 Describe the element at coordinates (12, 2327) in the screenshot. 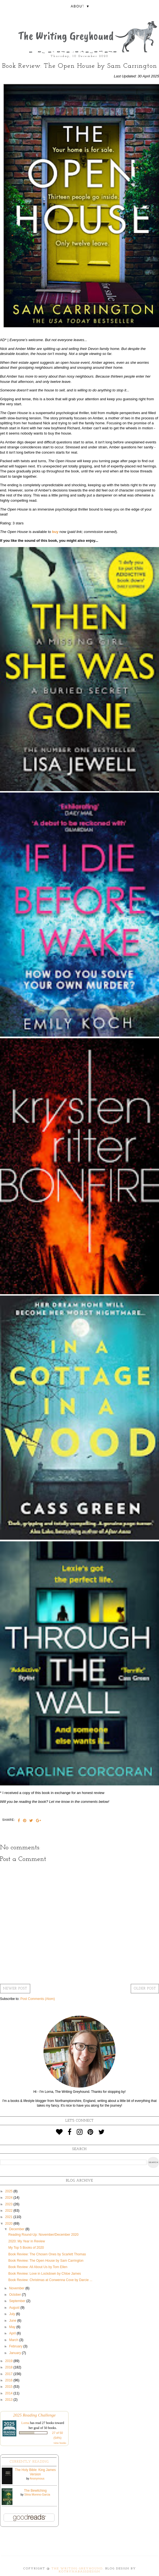

I see `May` at that location.